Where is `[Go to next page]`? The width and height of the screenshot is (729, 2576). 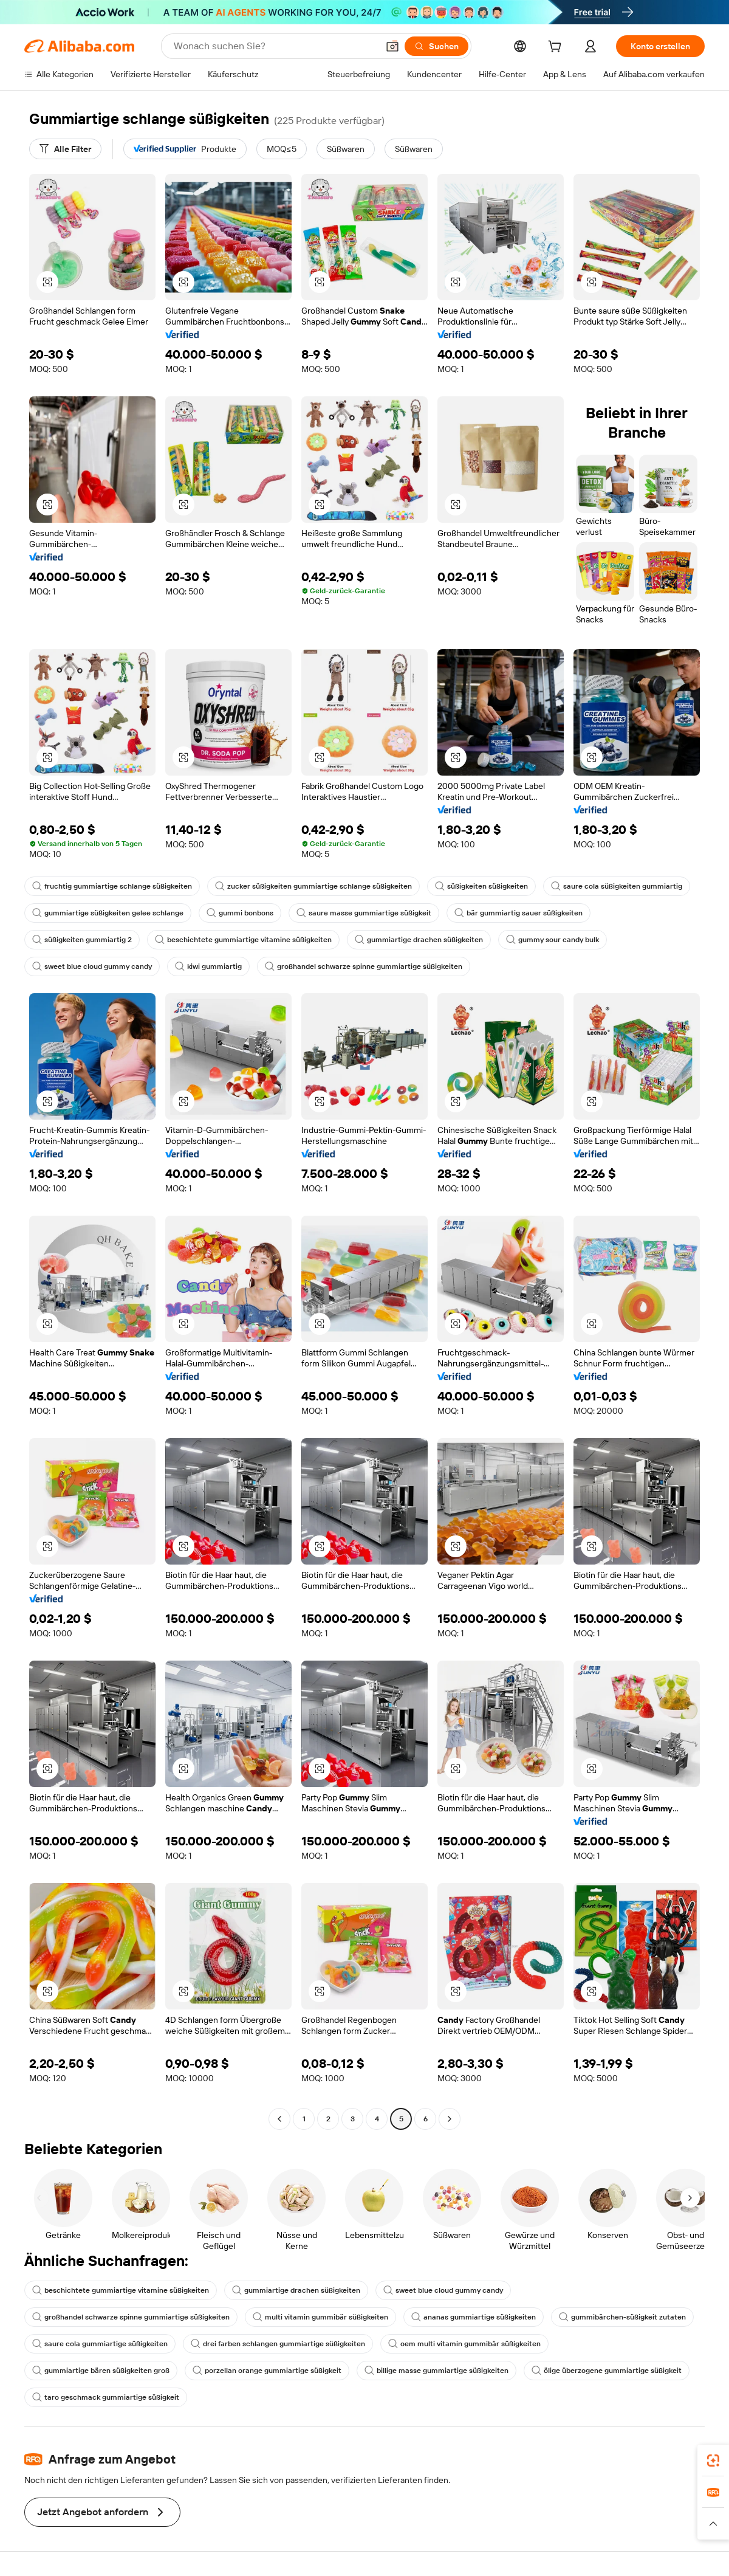 [Go to next page] is located at coordinates (449, 2119).